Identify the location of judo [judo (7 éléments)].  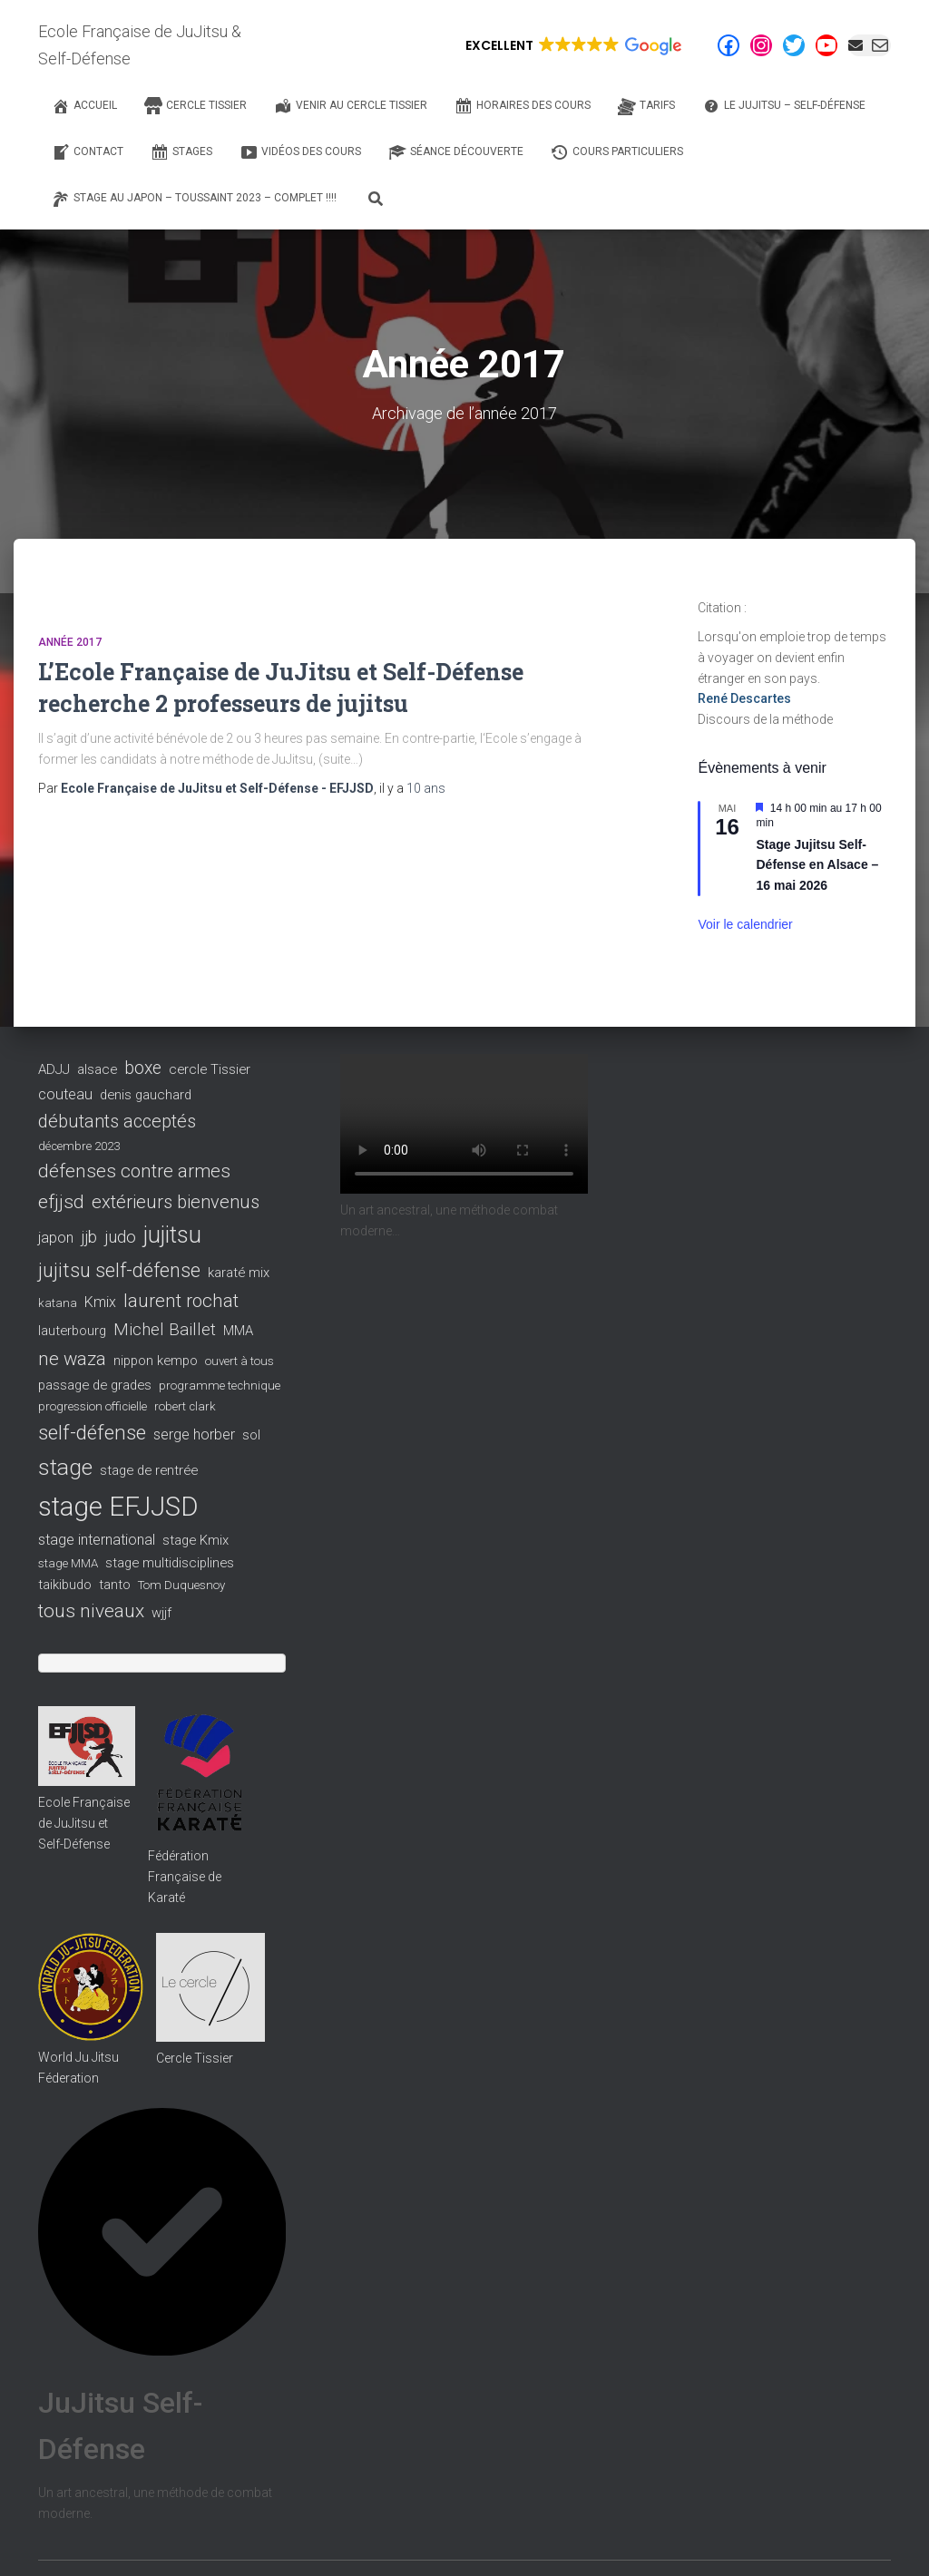
(120, 1237).